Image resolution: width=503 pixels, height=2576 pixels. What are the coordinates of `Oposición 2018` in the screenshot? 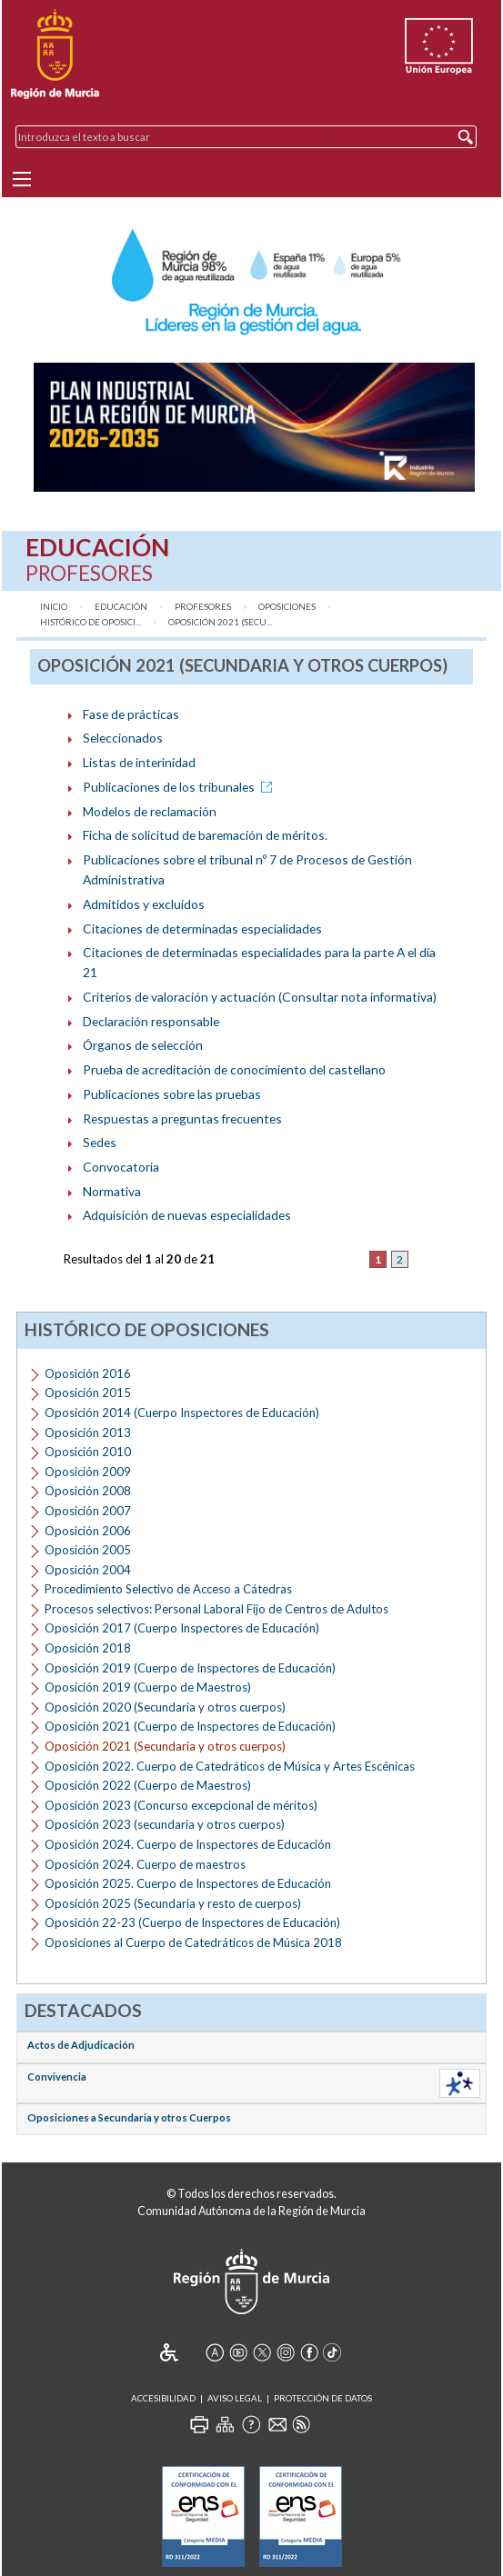 It's located at (88, 1648).